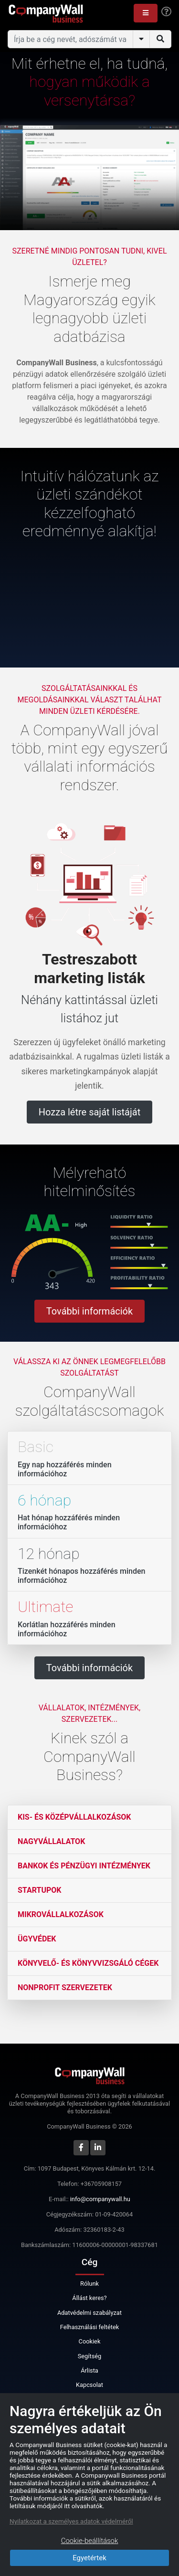  What do you see at coordinates (61, 1914) in the screenshot?
I see `Mikrovállalkozások` at bounding box center [61, 1914].